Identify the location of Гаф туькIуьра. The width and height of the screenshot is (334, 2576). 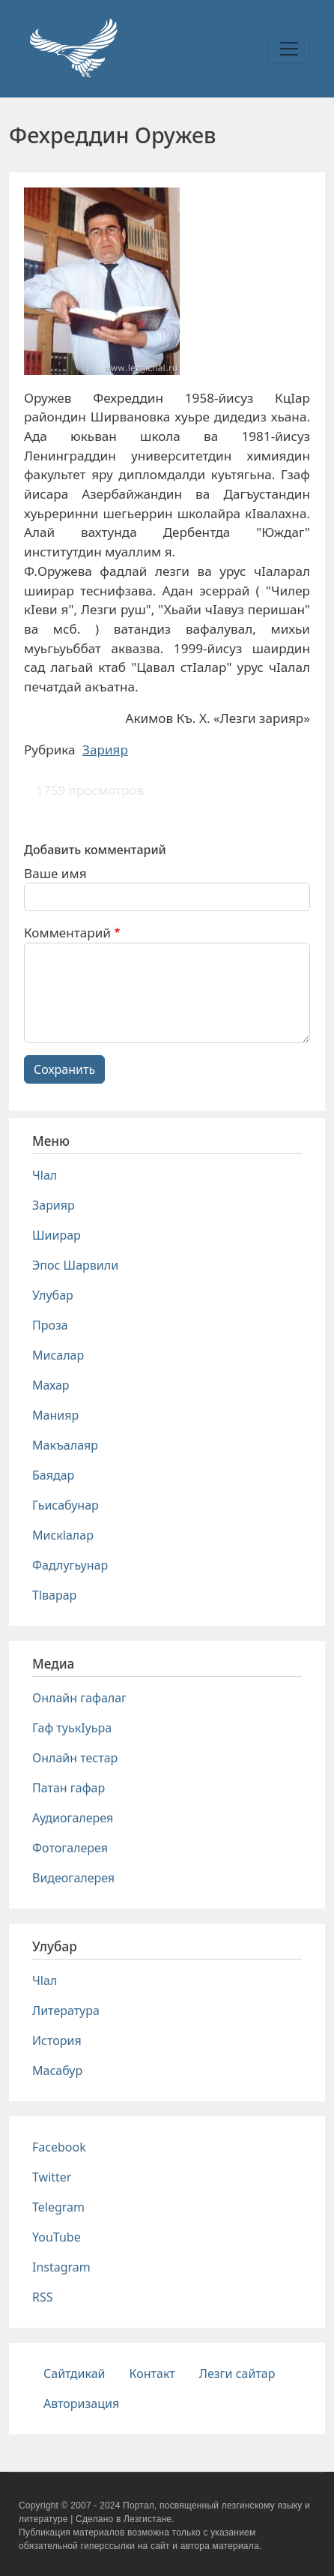
(72, 1728).